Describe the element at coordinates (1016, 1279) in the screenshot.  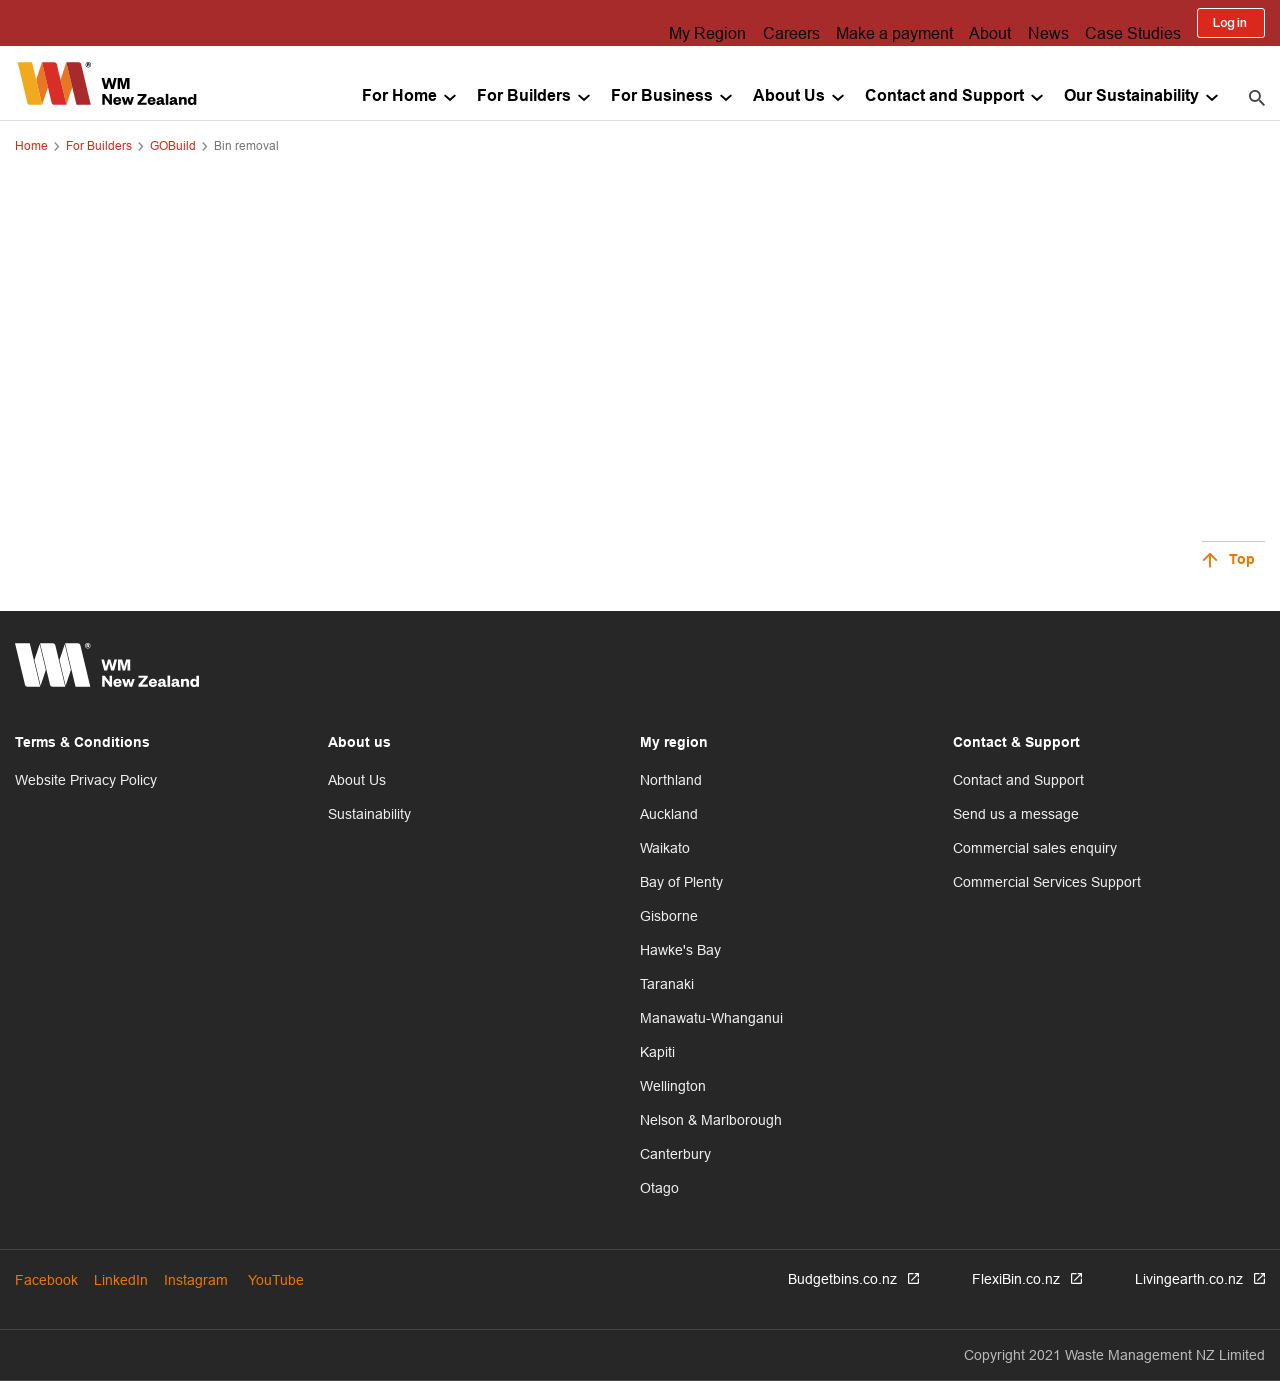
I see `FlexiBin.co.nz` at that location.